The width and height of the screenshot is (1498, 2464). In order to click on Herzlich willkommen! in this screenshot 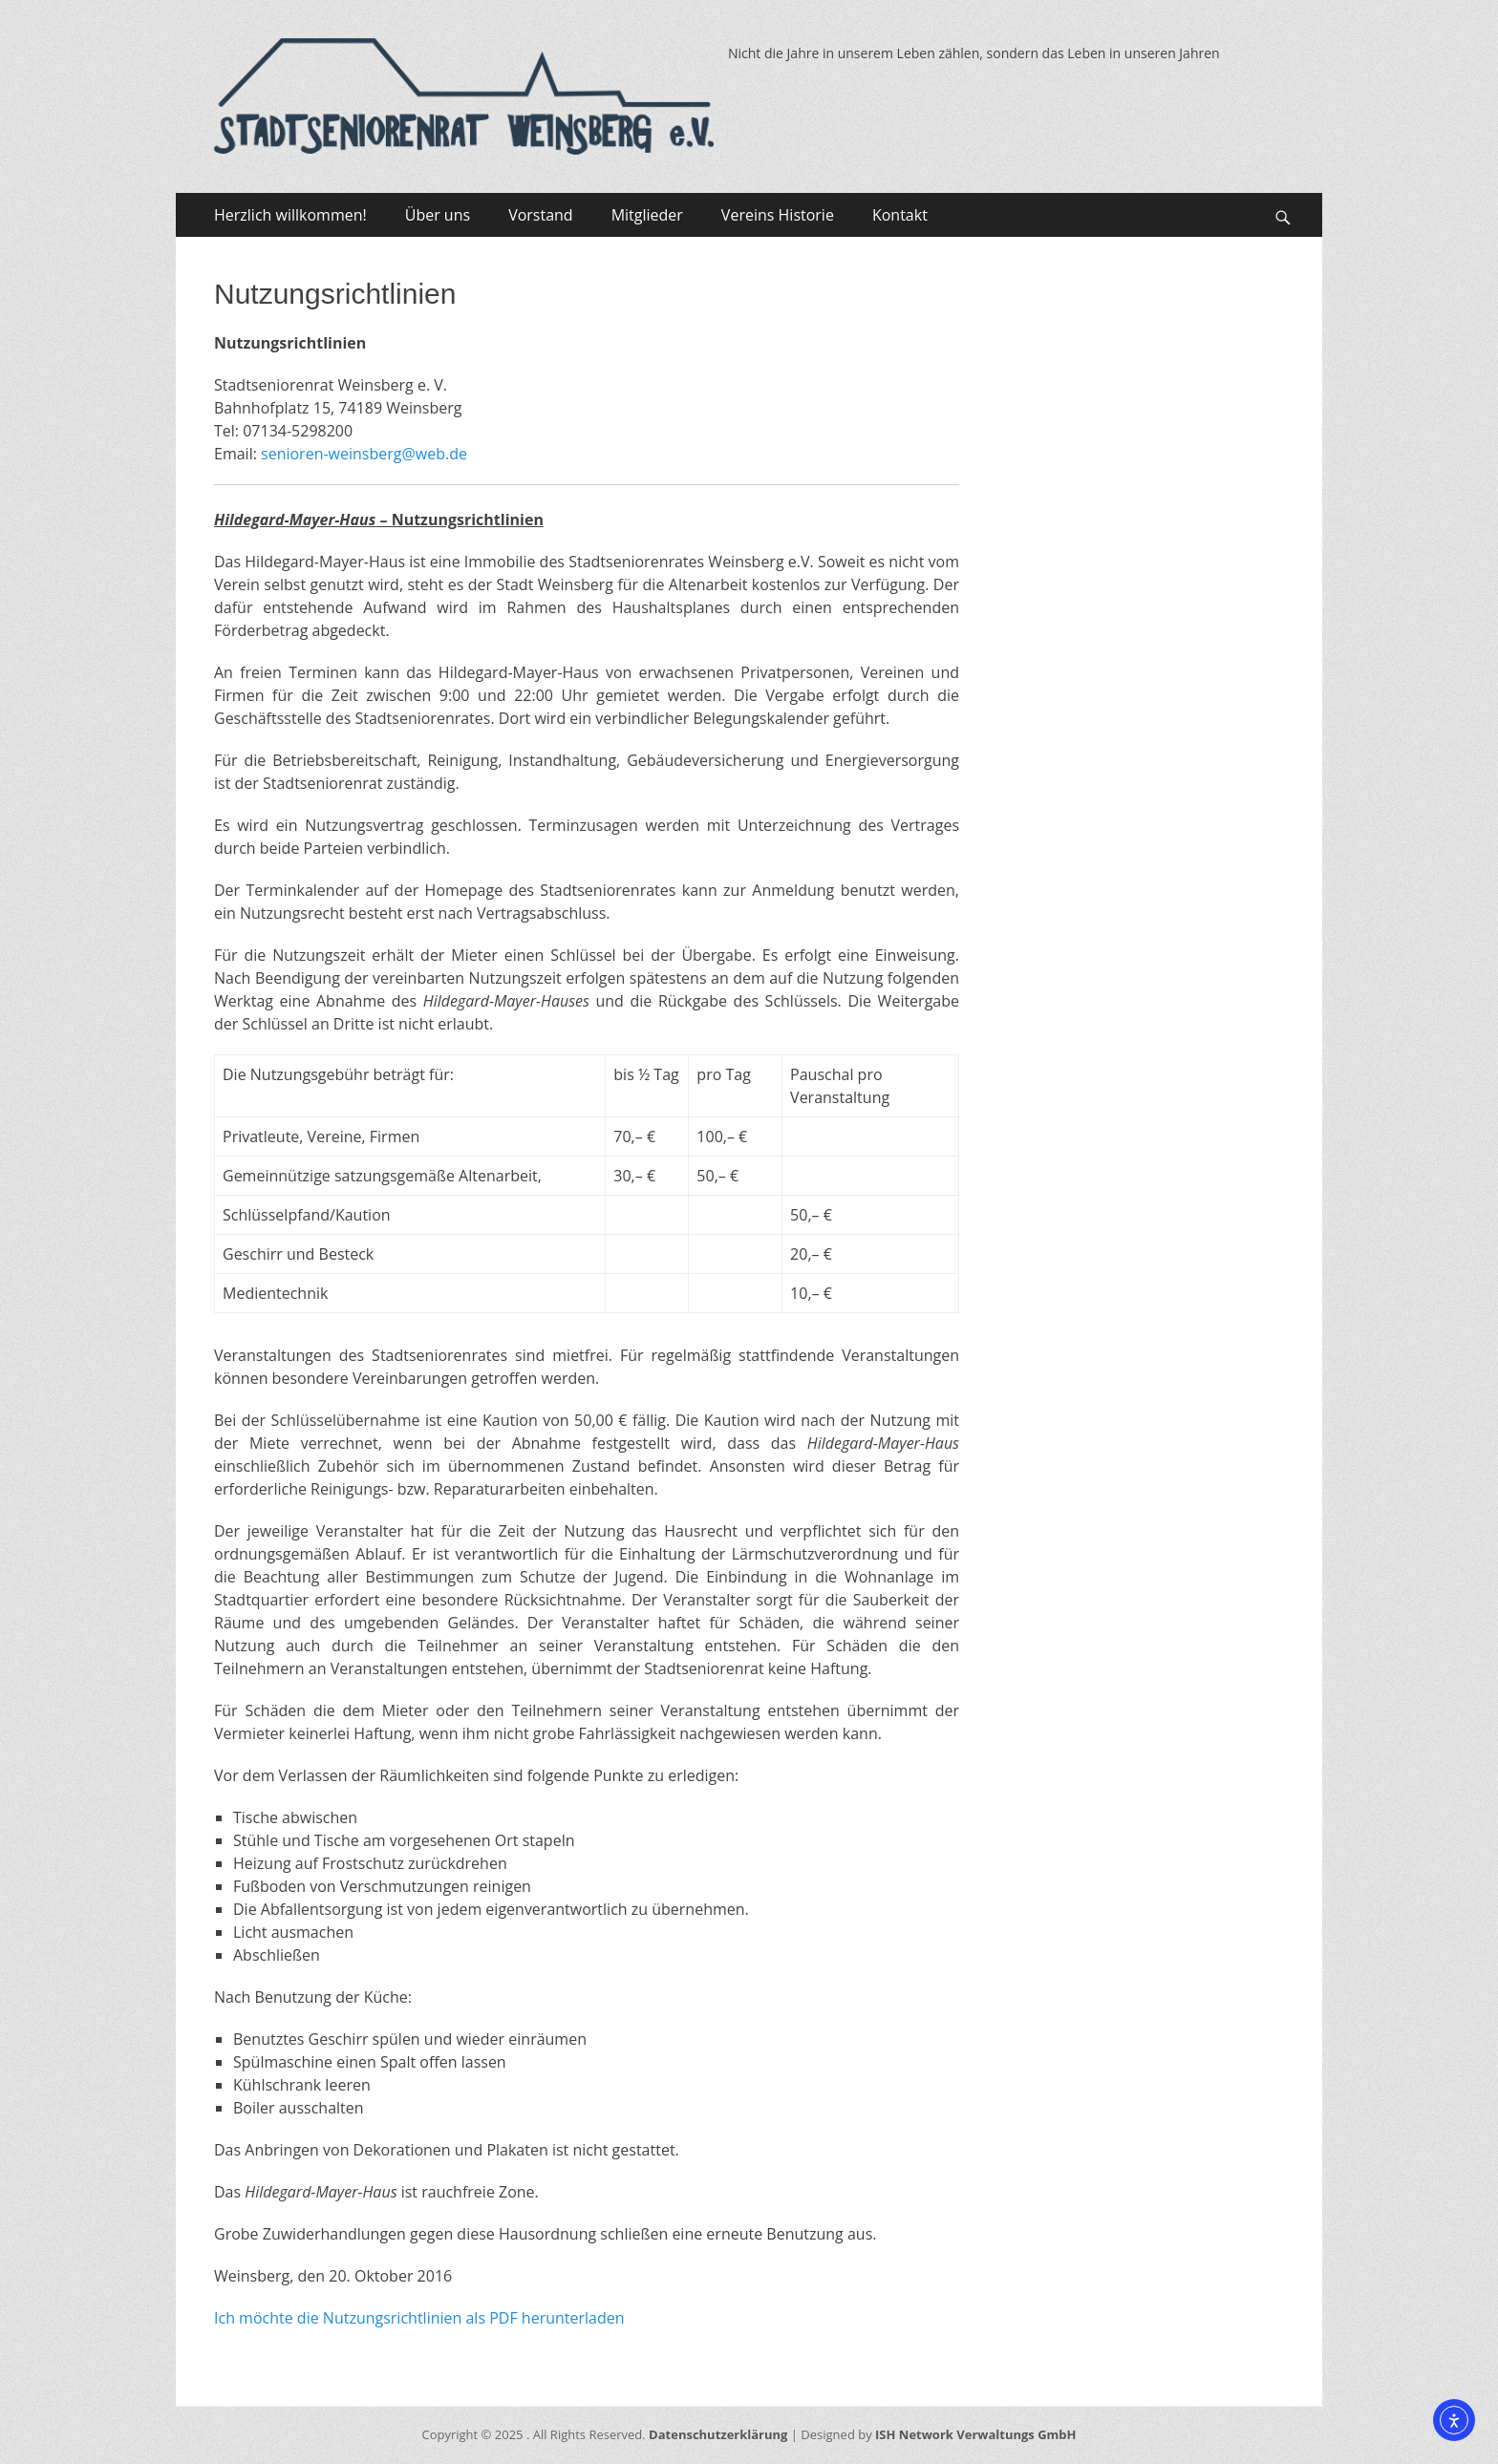, I will do `click(290, 214)`.